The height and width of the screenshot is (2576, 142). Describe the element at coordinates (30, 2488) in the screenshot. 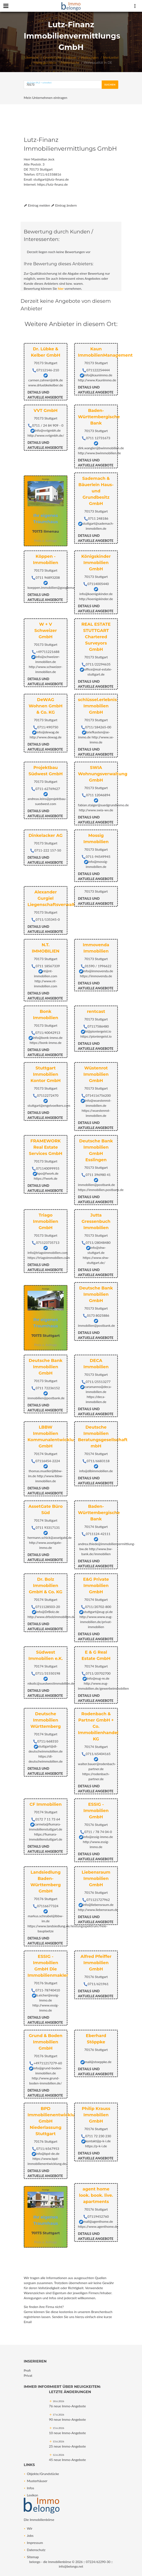

I see `Infos` at that location.